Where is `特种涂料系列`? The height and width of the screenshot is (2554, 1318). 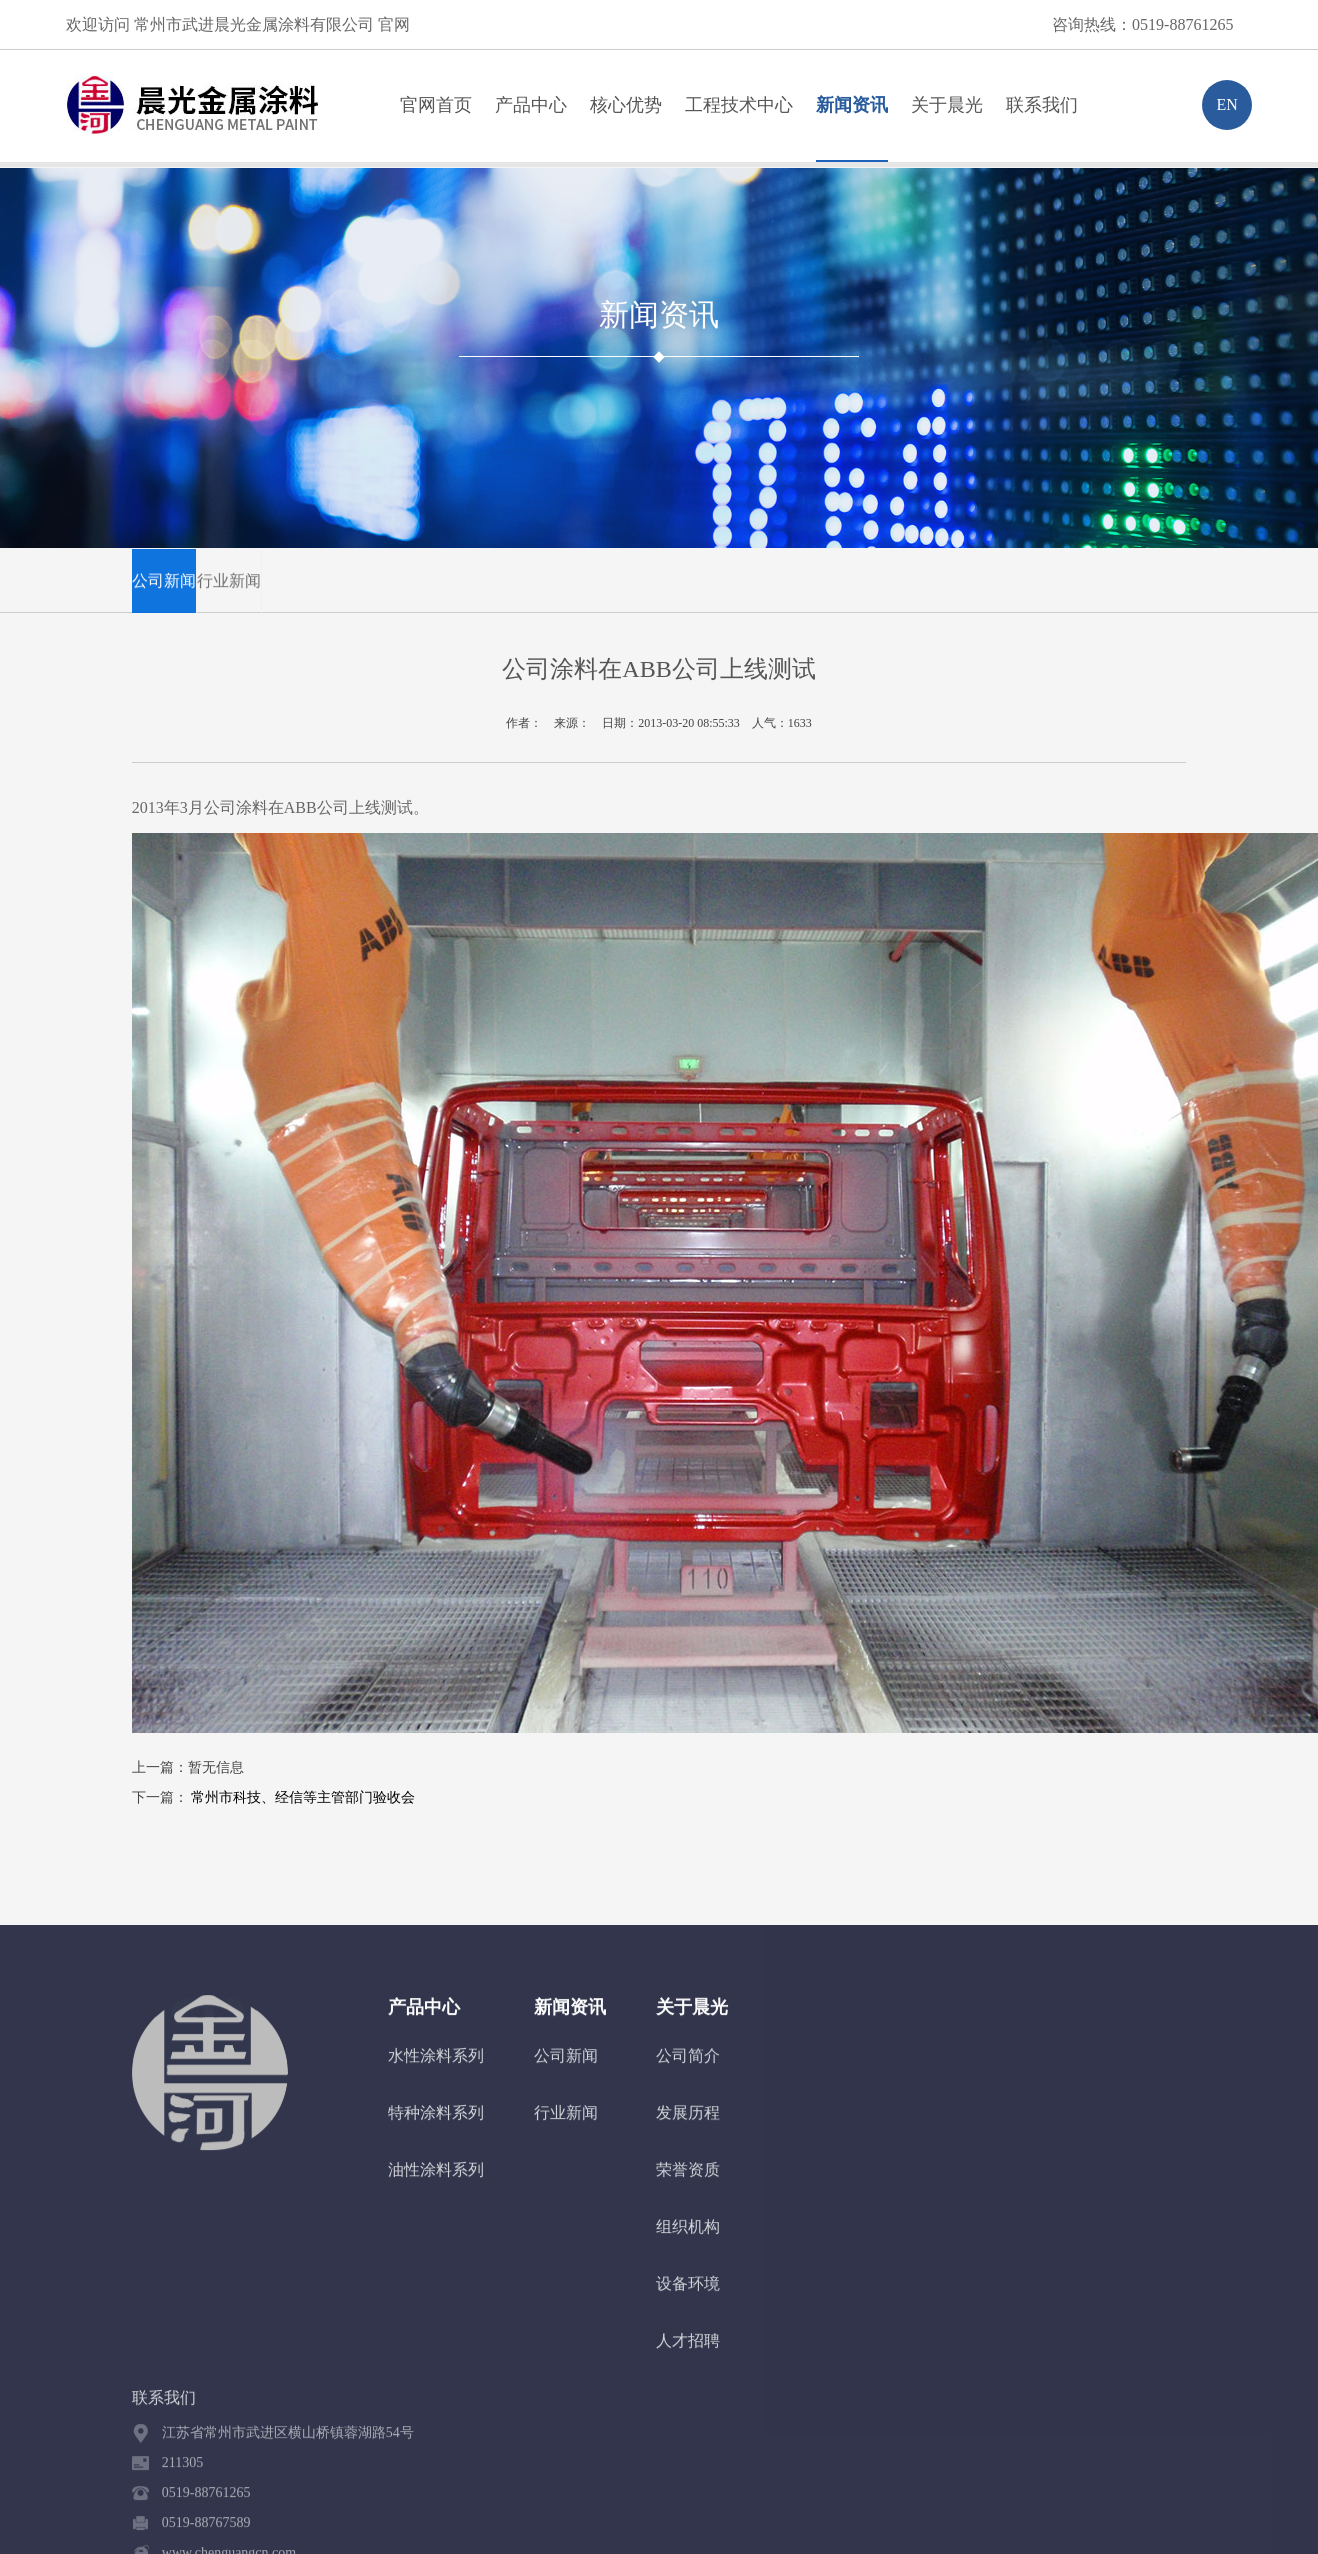 特种涂料系列 is located at coordinates (436, 2123).